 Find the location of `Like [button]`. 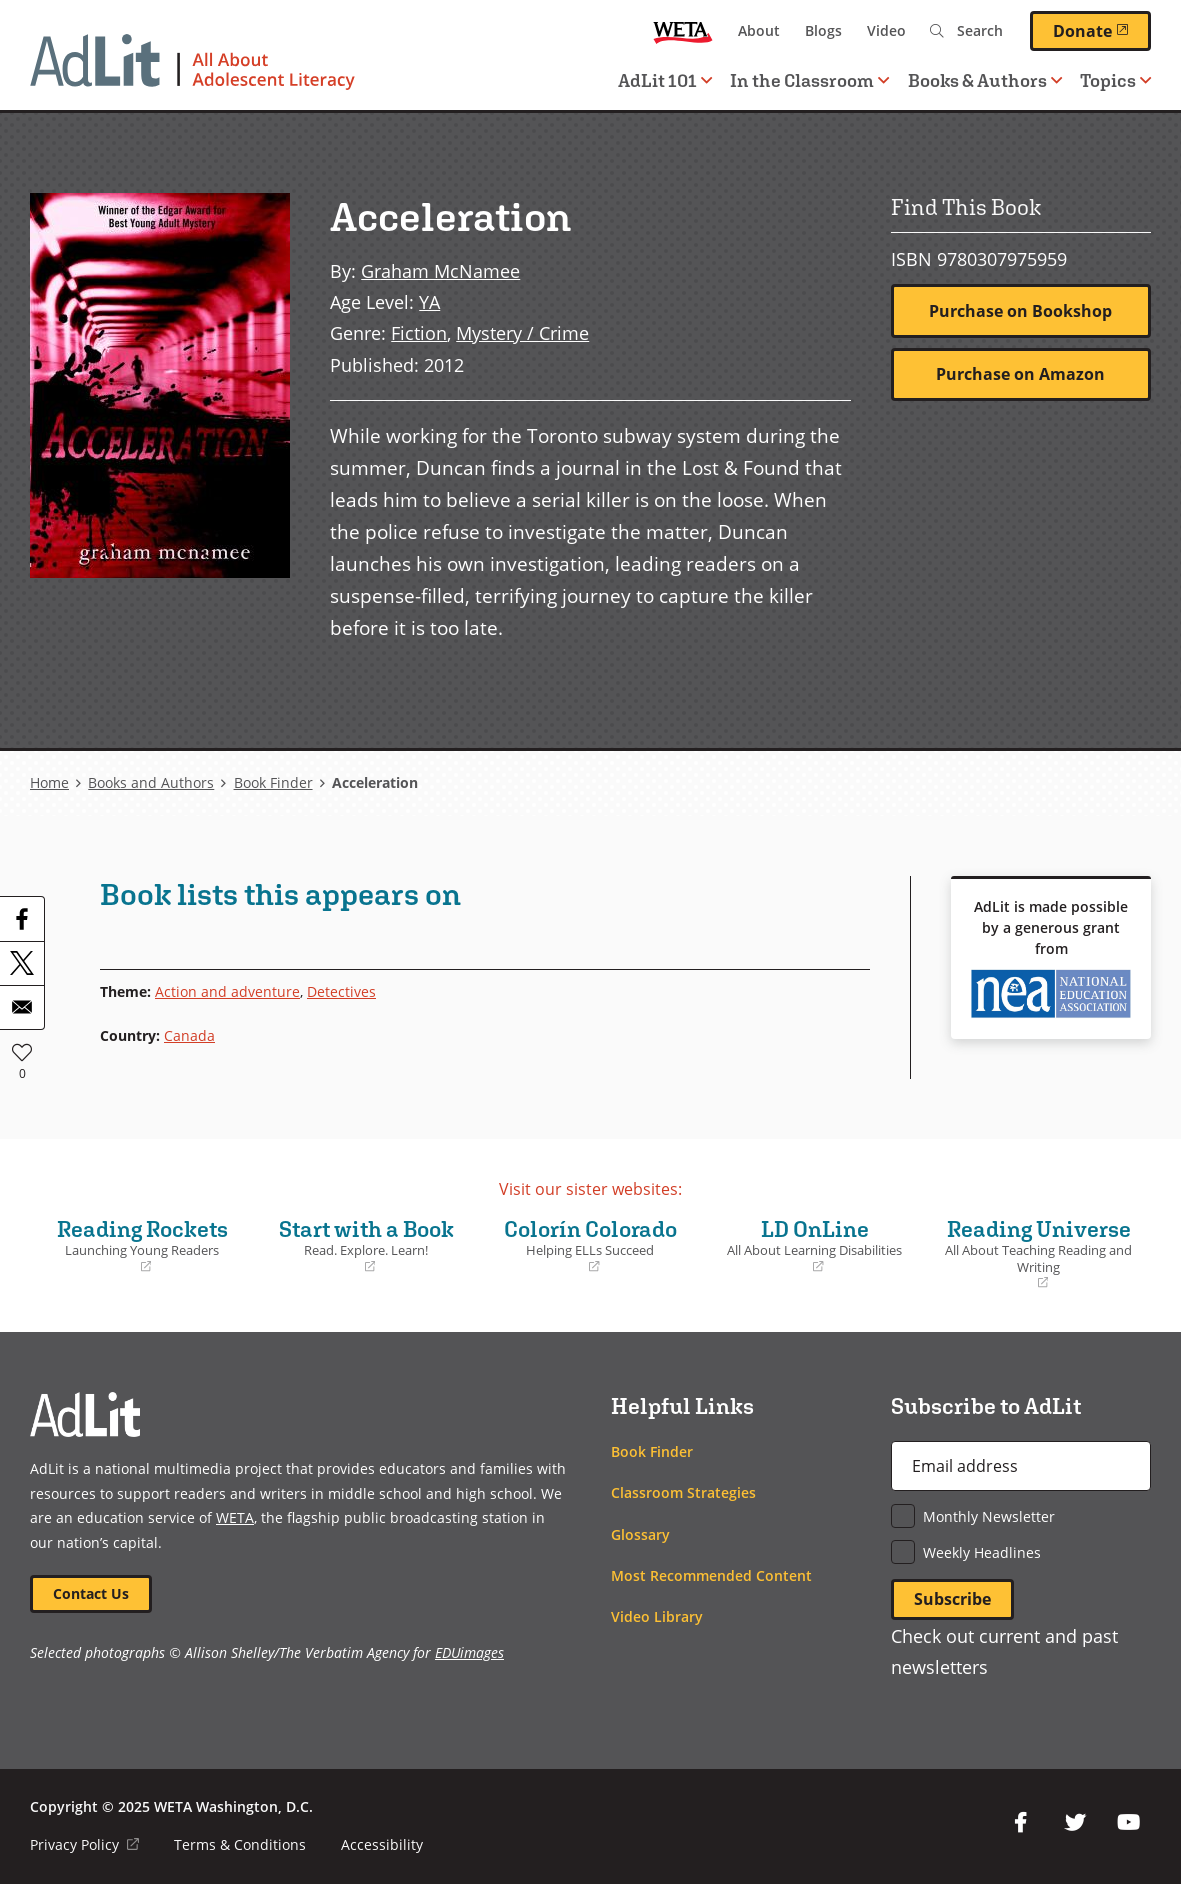

Like [button] is located at coordinates (22, 1052).